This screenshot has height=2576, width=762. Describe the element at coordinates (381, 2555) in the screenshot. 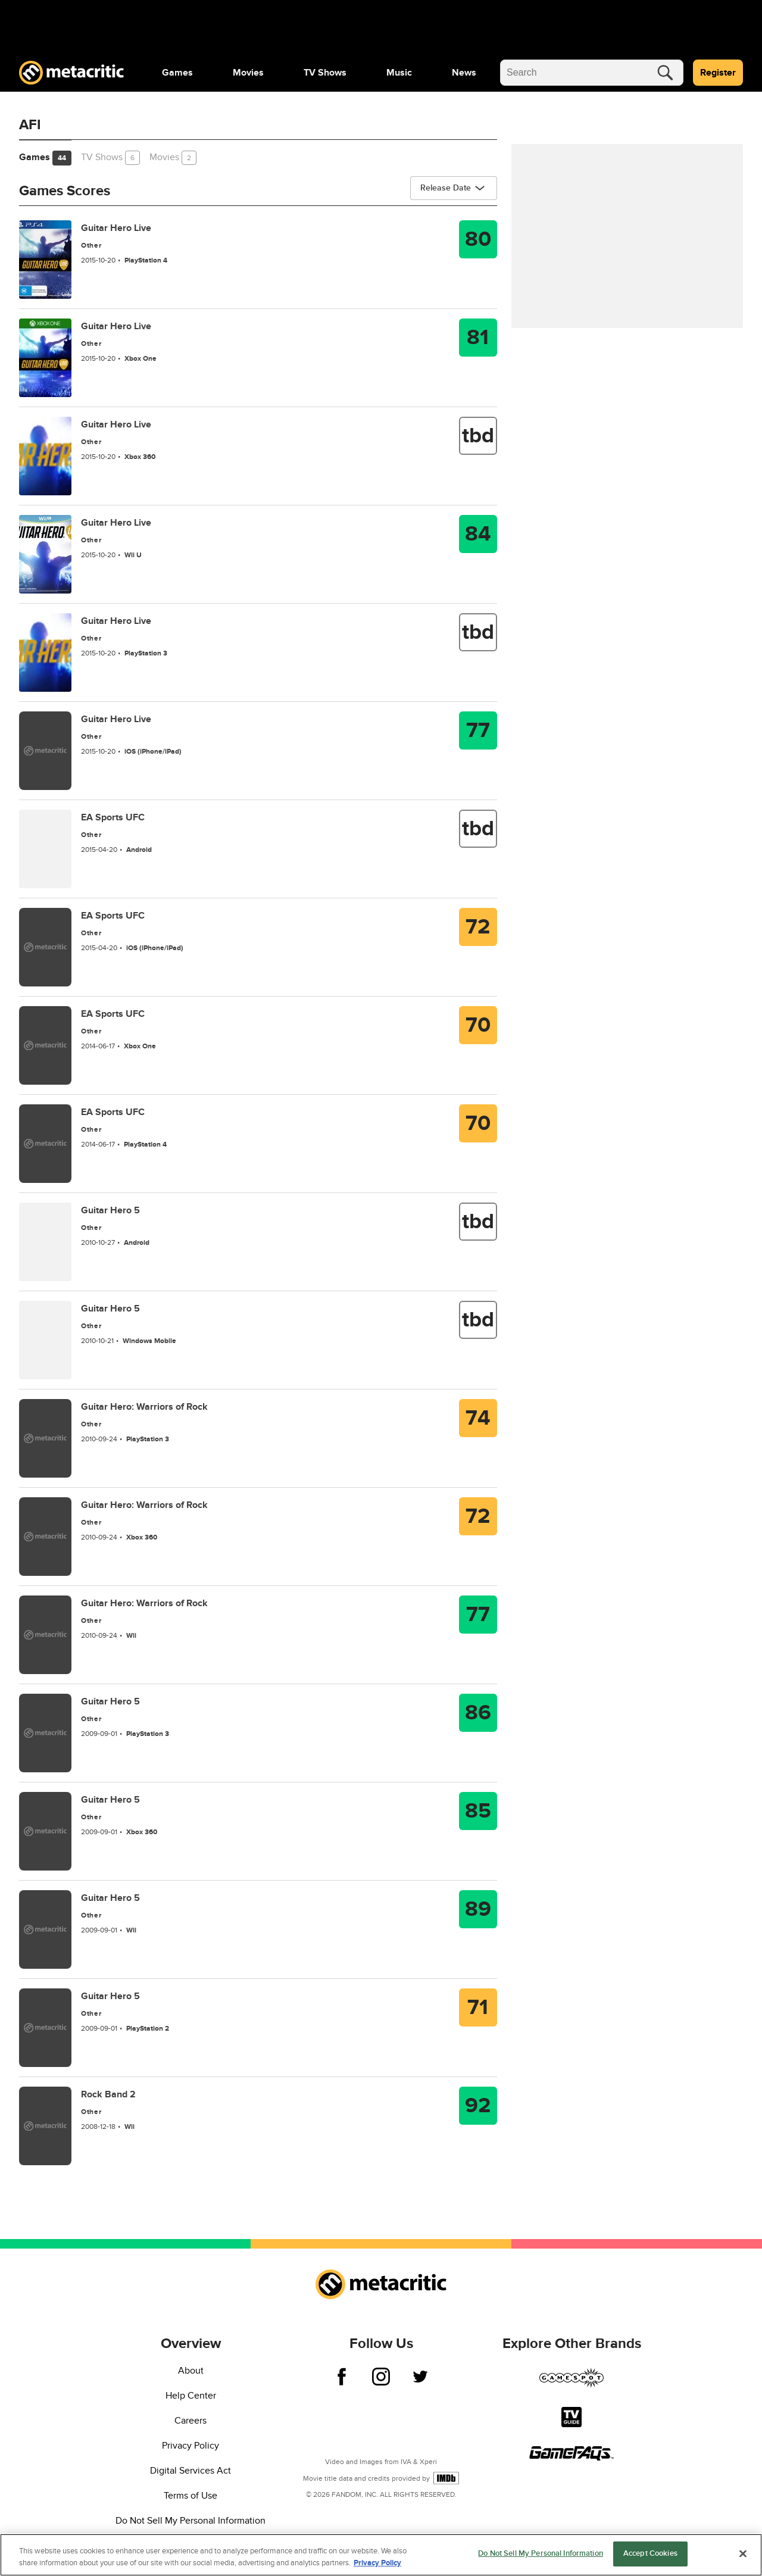

I see `[region]` at that location.